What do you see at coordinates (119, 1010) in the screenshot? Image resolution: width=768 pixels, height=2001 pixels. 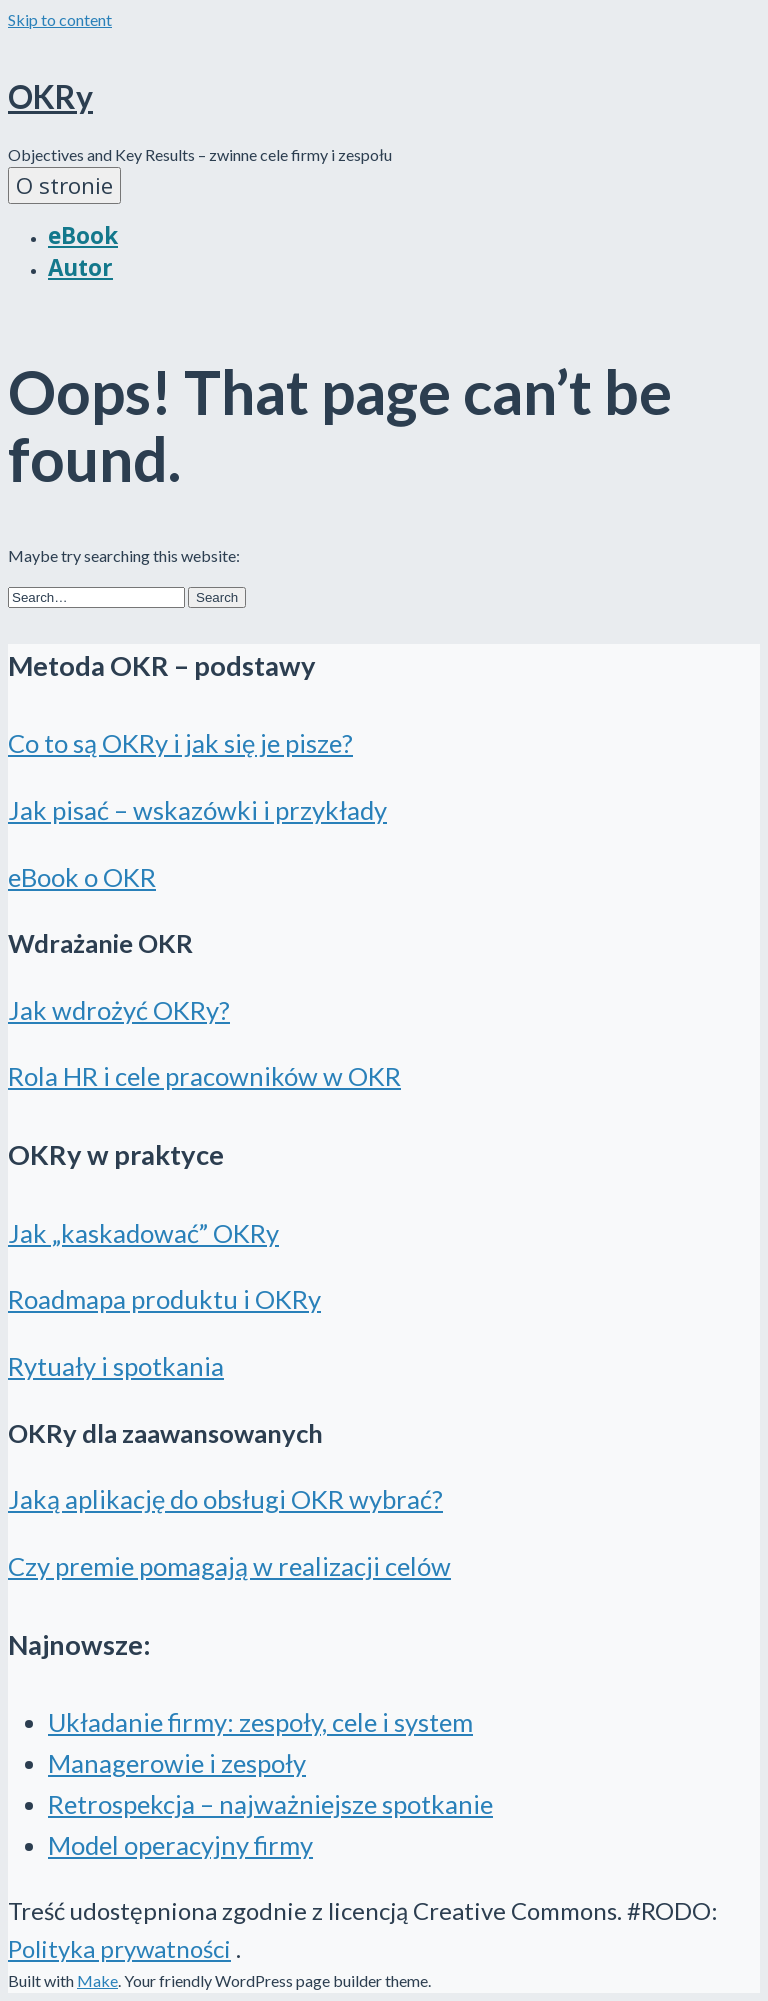 I see `Jak wdrożyć OKRy?` at bounding box center [119, 1010].